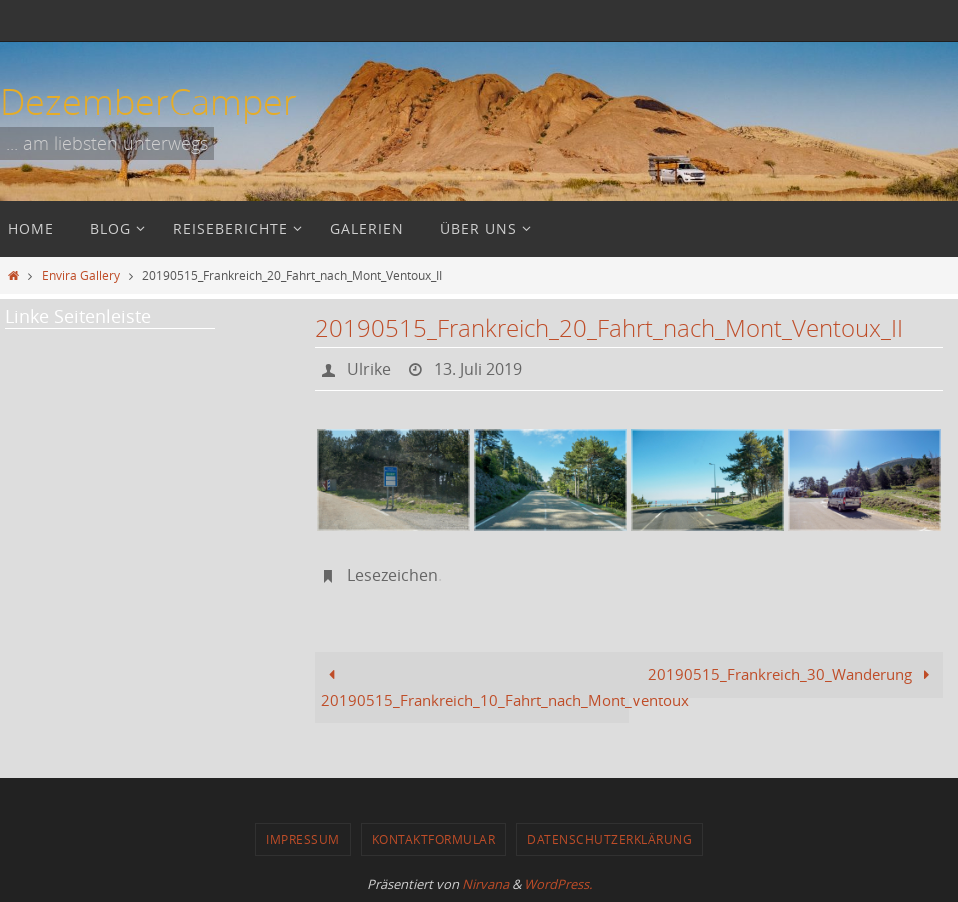  I want to click on WordPress., so click(558, 884).